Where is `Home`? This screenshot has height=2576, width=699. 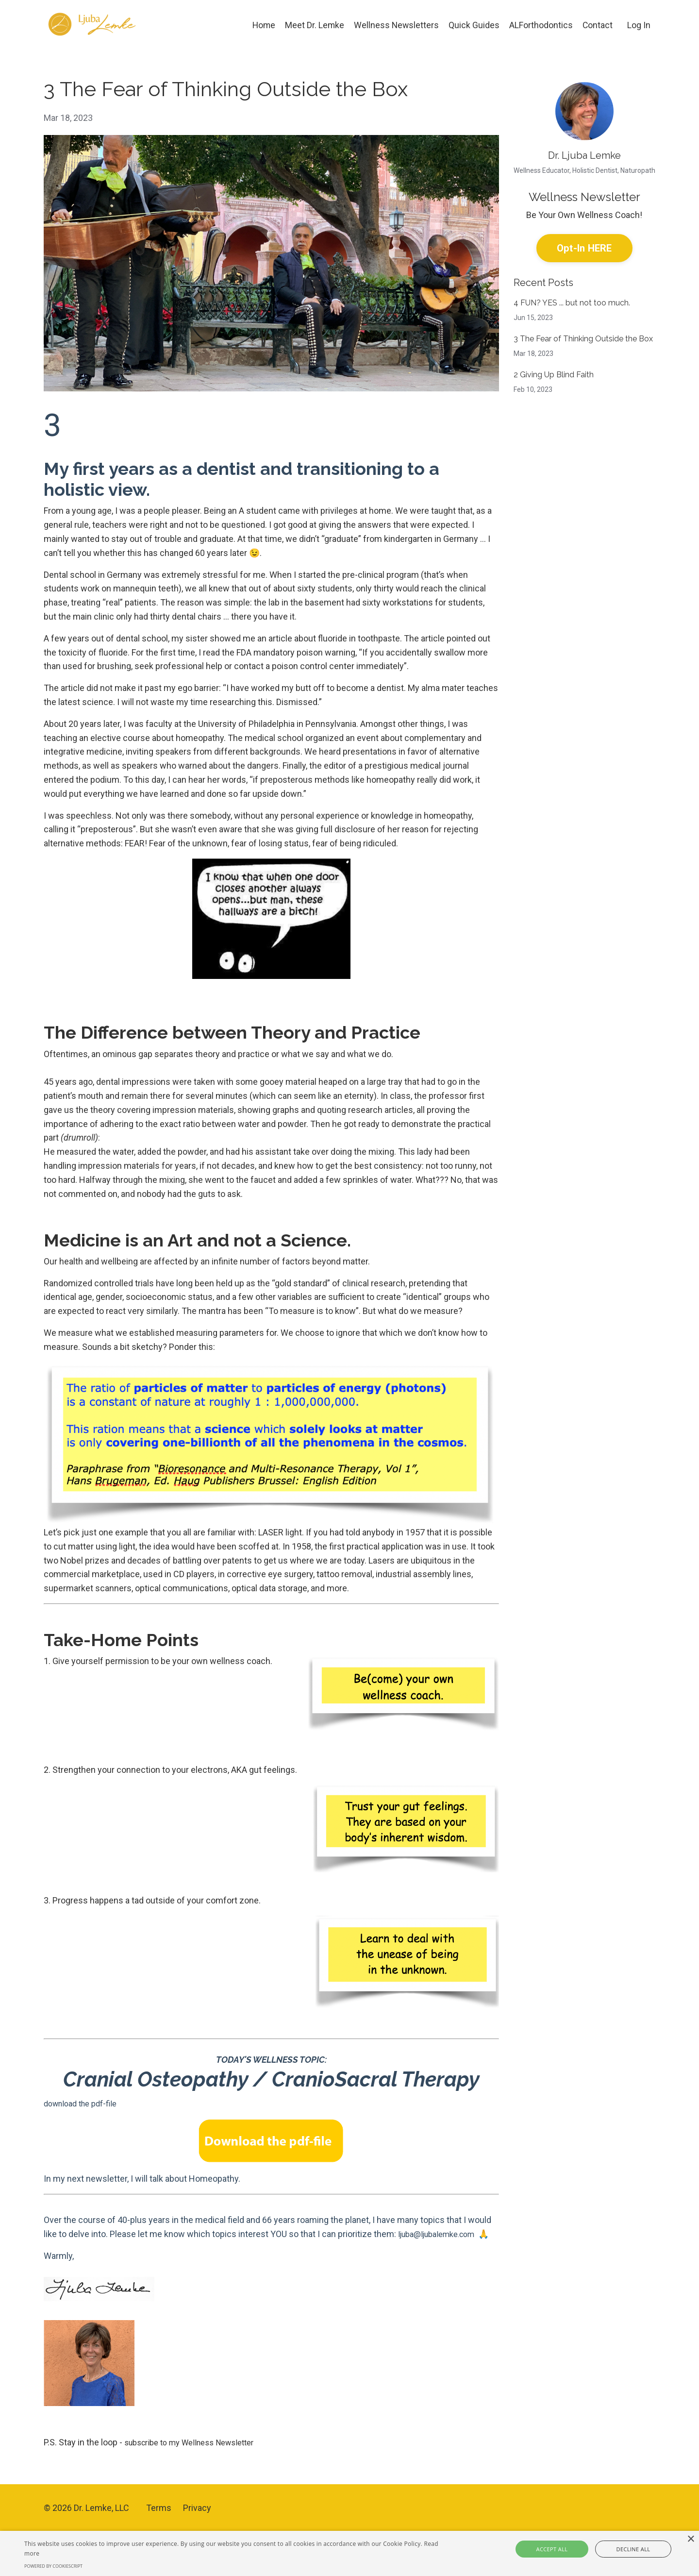 Home is located at coordinates (261, 24).